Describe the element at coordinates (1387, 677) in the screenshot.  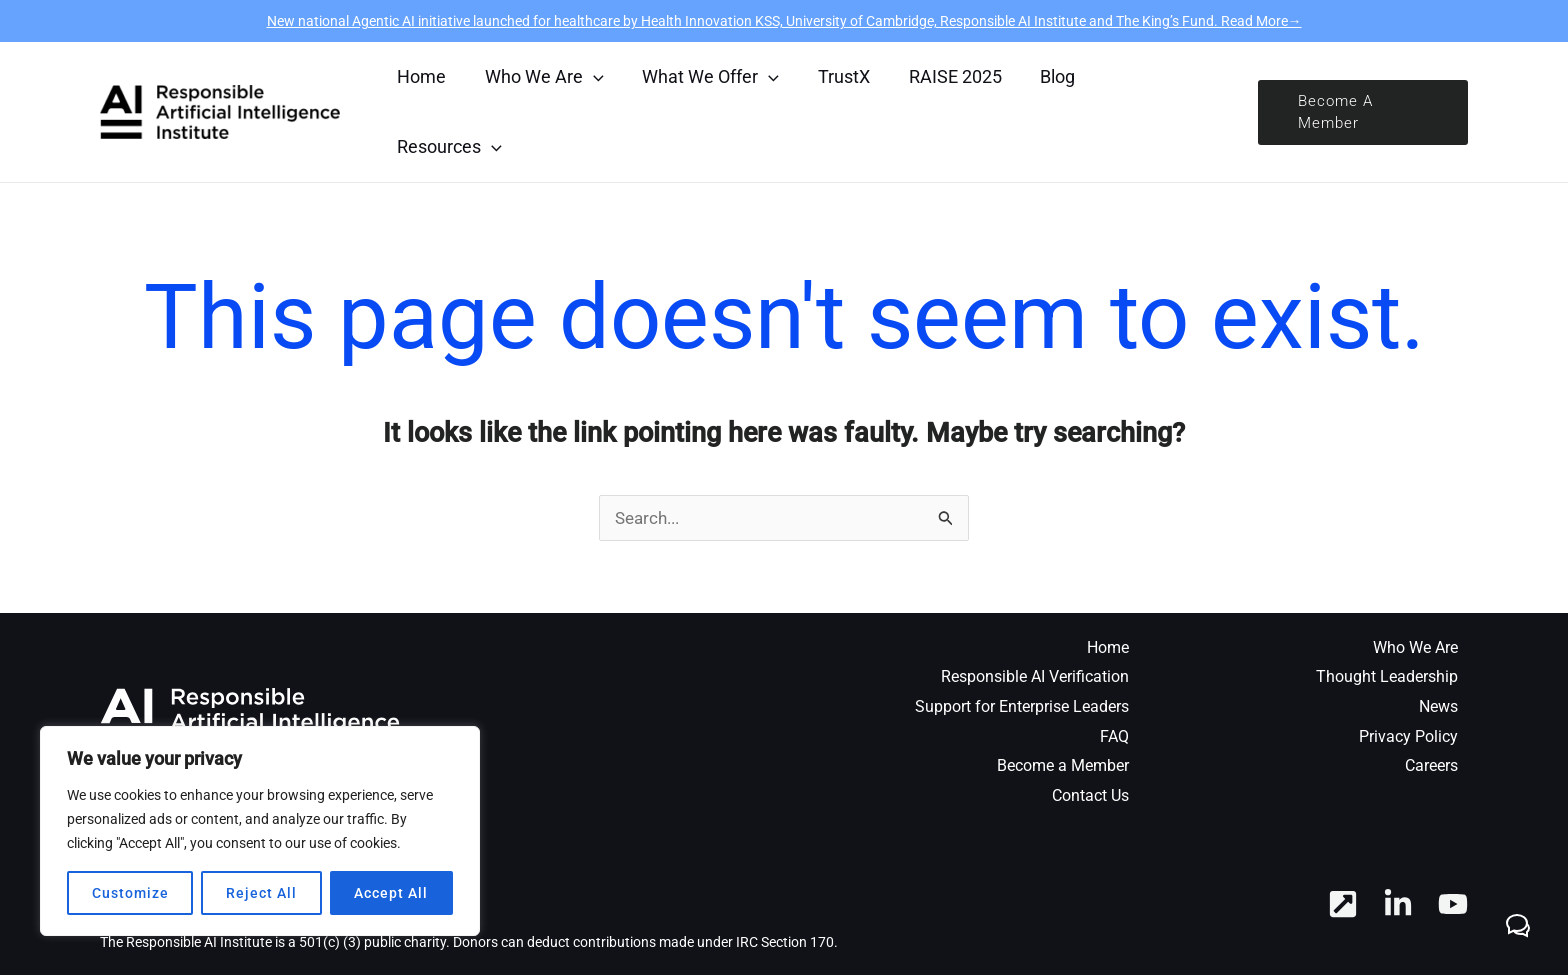
I see `Thought Leadership` at that location.